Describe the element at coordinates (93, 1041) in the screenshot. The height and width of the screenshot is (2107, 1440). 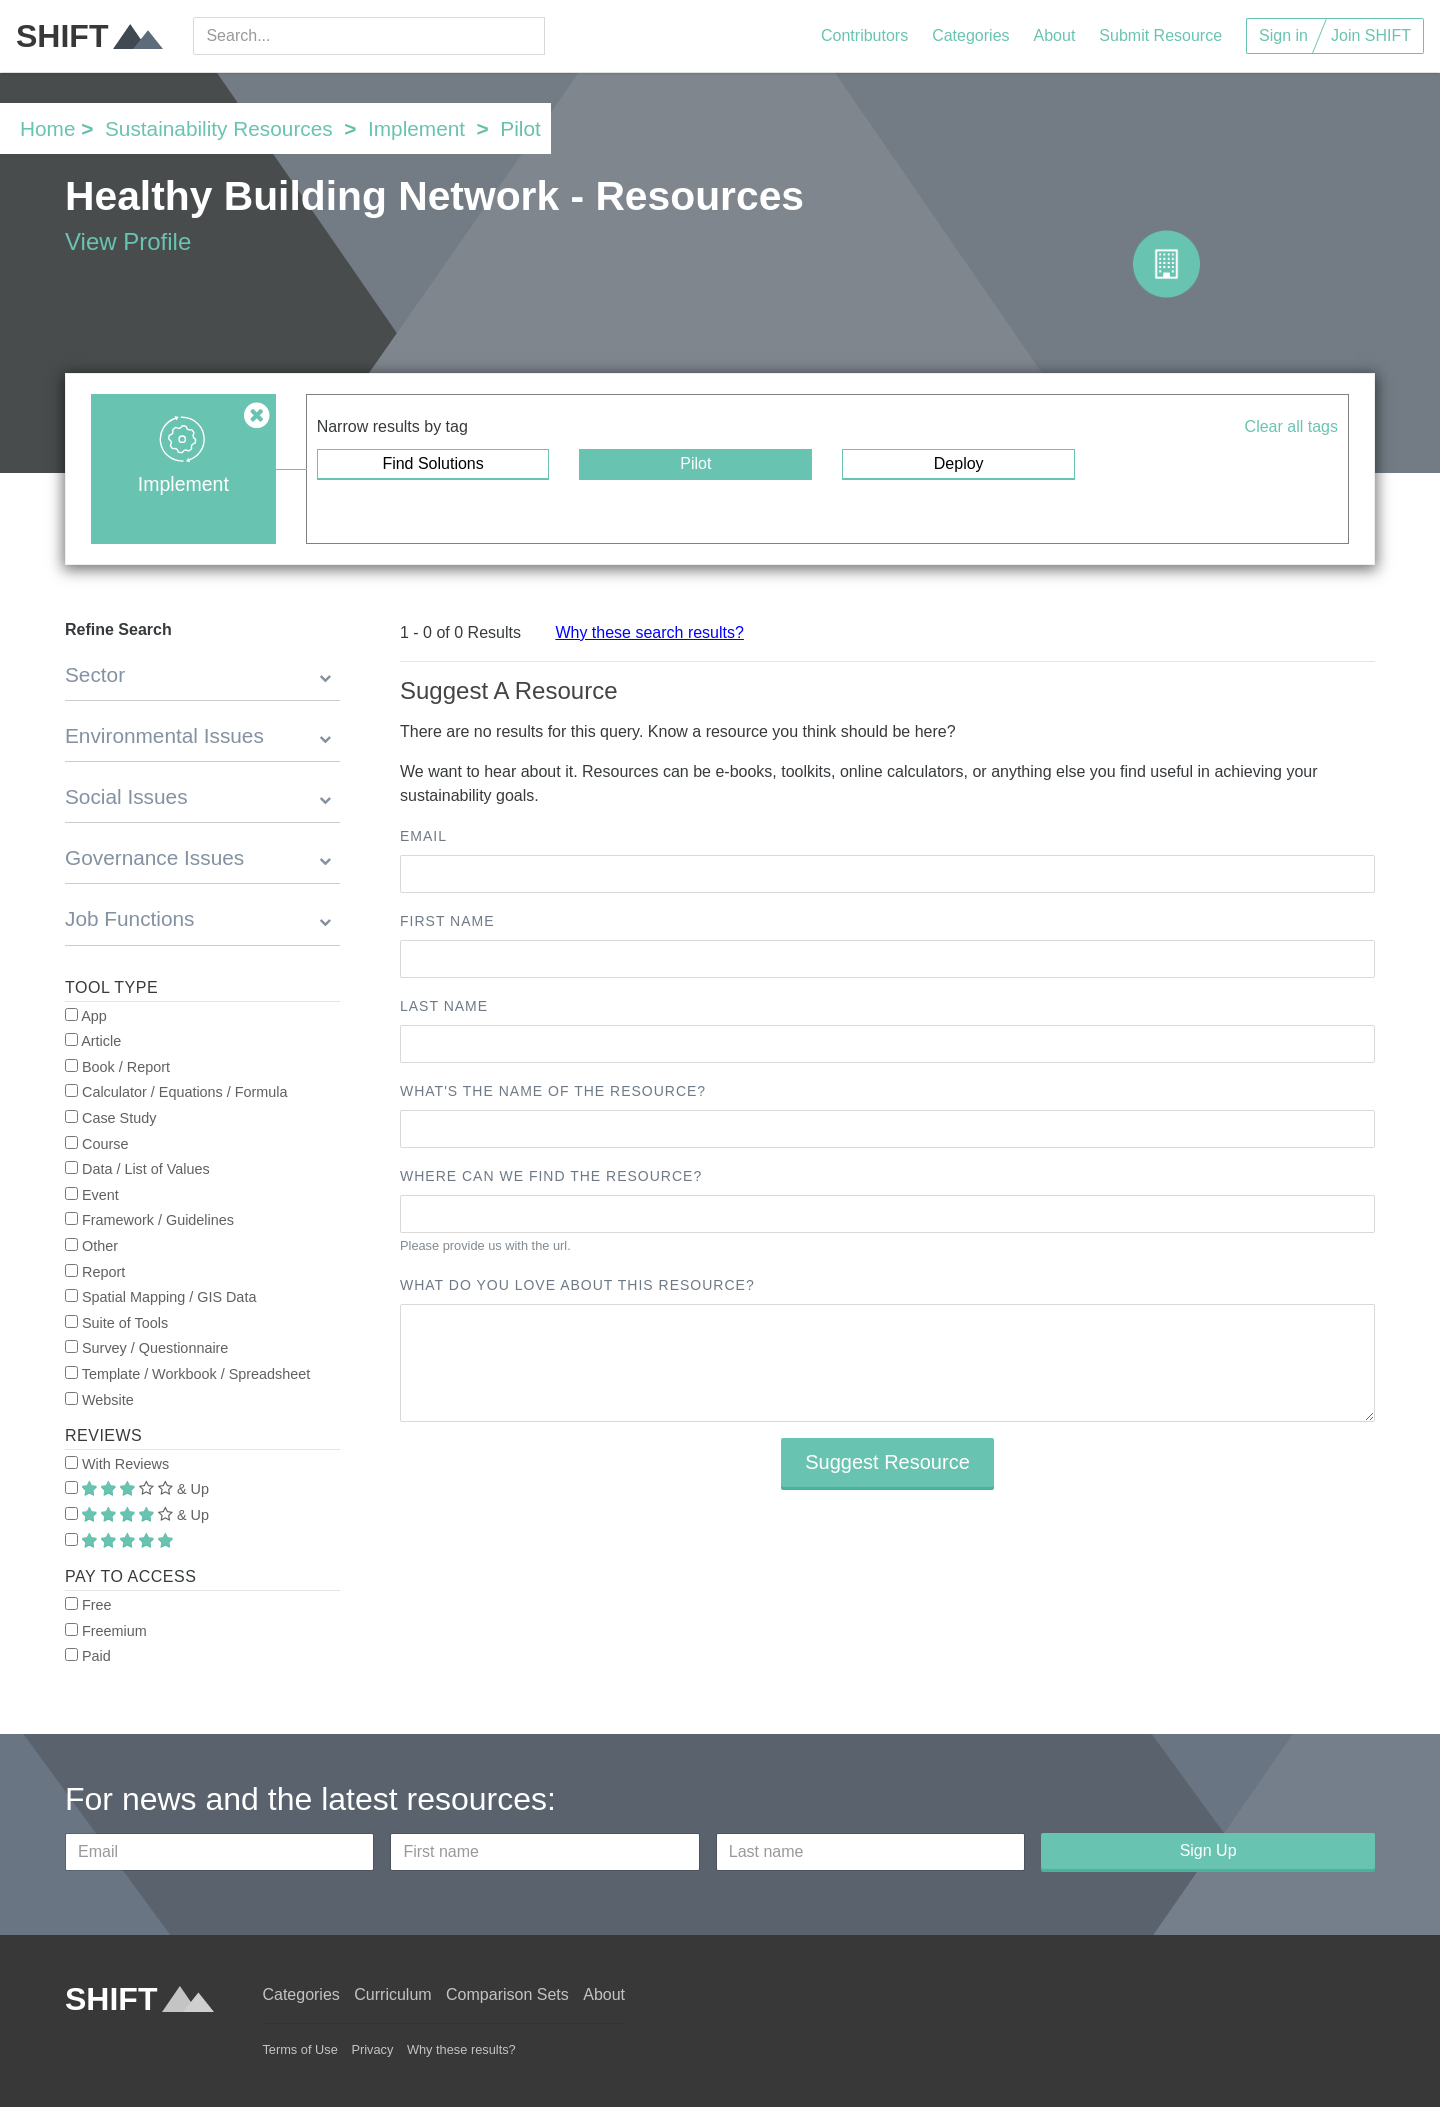
I see `Article` at that location.